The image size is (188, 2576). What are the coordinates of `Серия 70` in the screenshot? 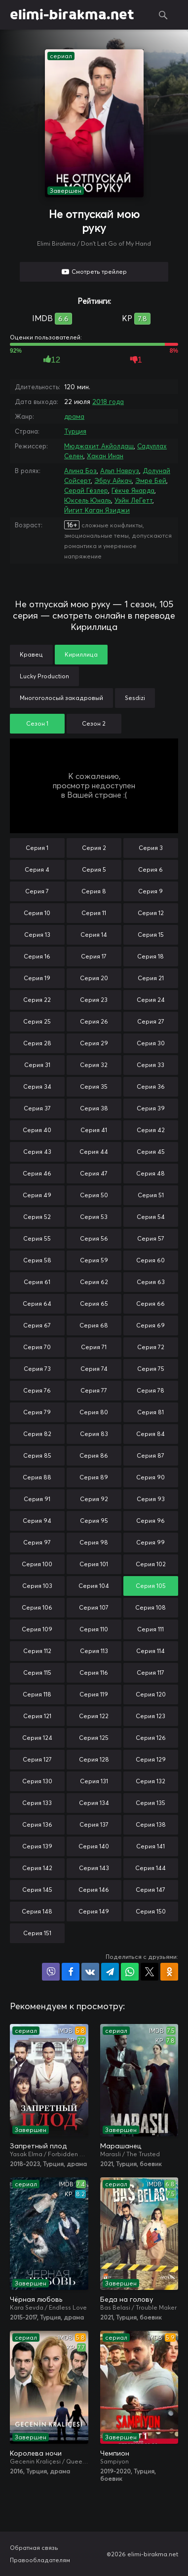 It's located at (37, 1347).